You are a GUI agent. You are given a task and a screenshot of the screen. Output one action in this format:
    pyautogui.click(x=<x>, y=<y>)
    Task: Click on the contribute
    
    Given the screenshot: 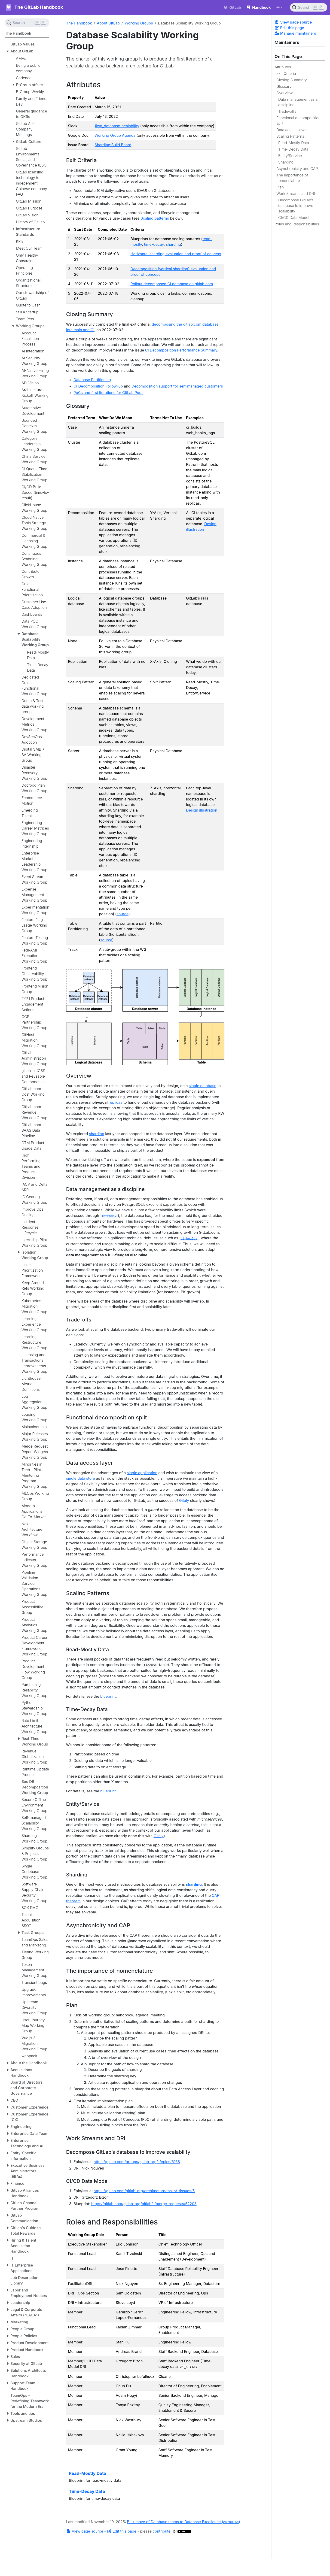 What is the action you would take?
    pyautogui.click(x=162, y=2531)
    